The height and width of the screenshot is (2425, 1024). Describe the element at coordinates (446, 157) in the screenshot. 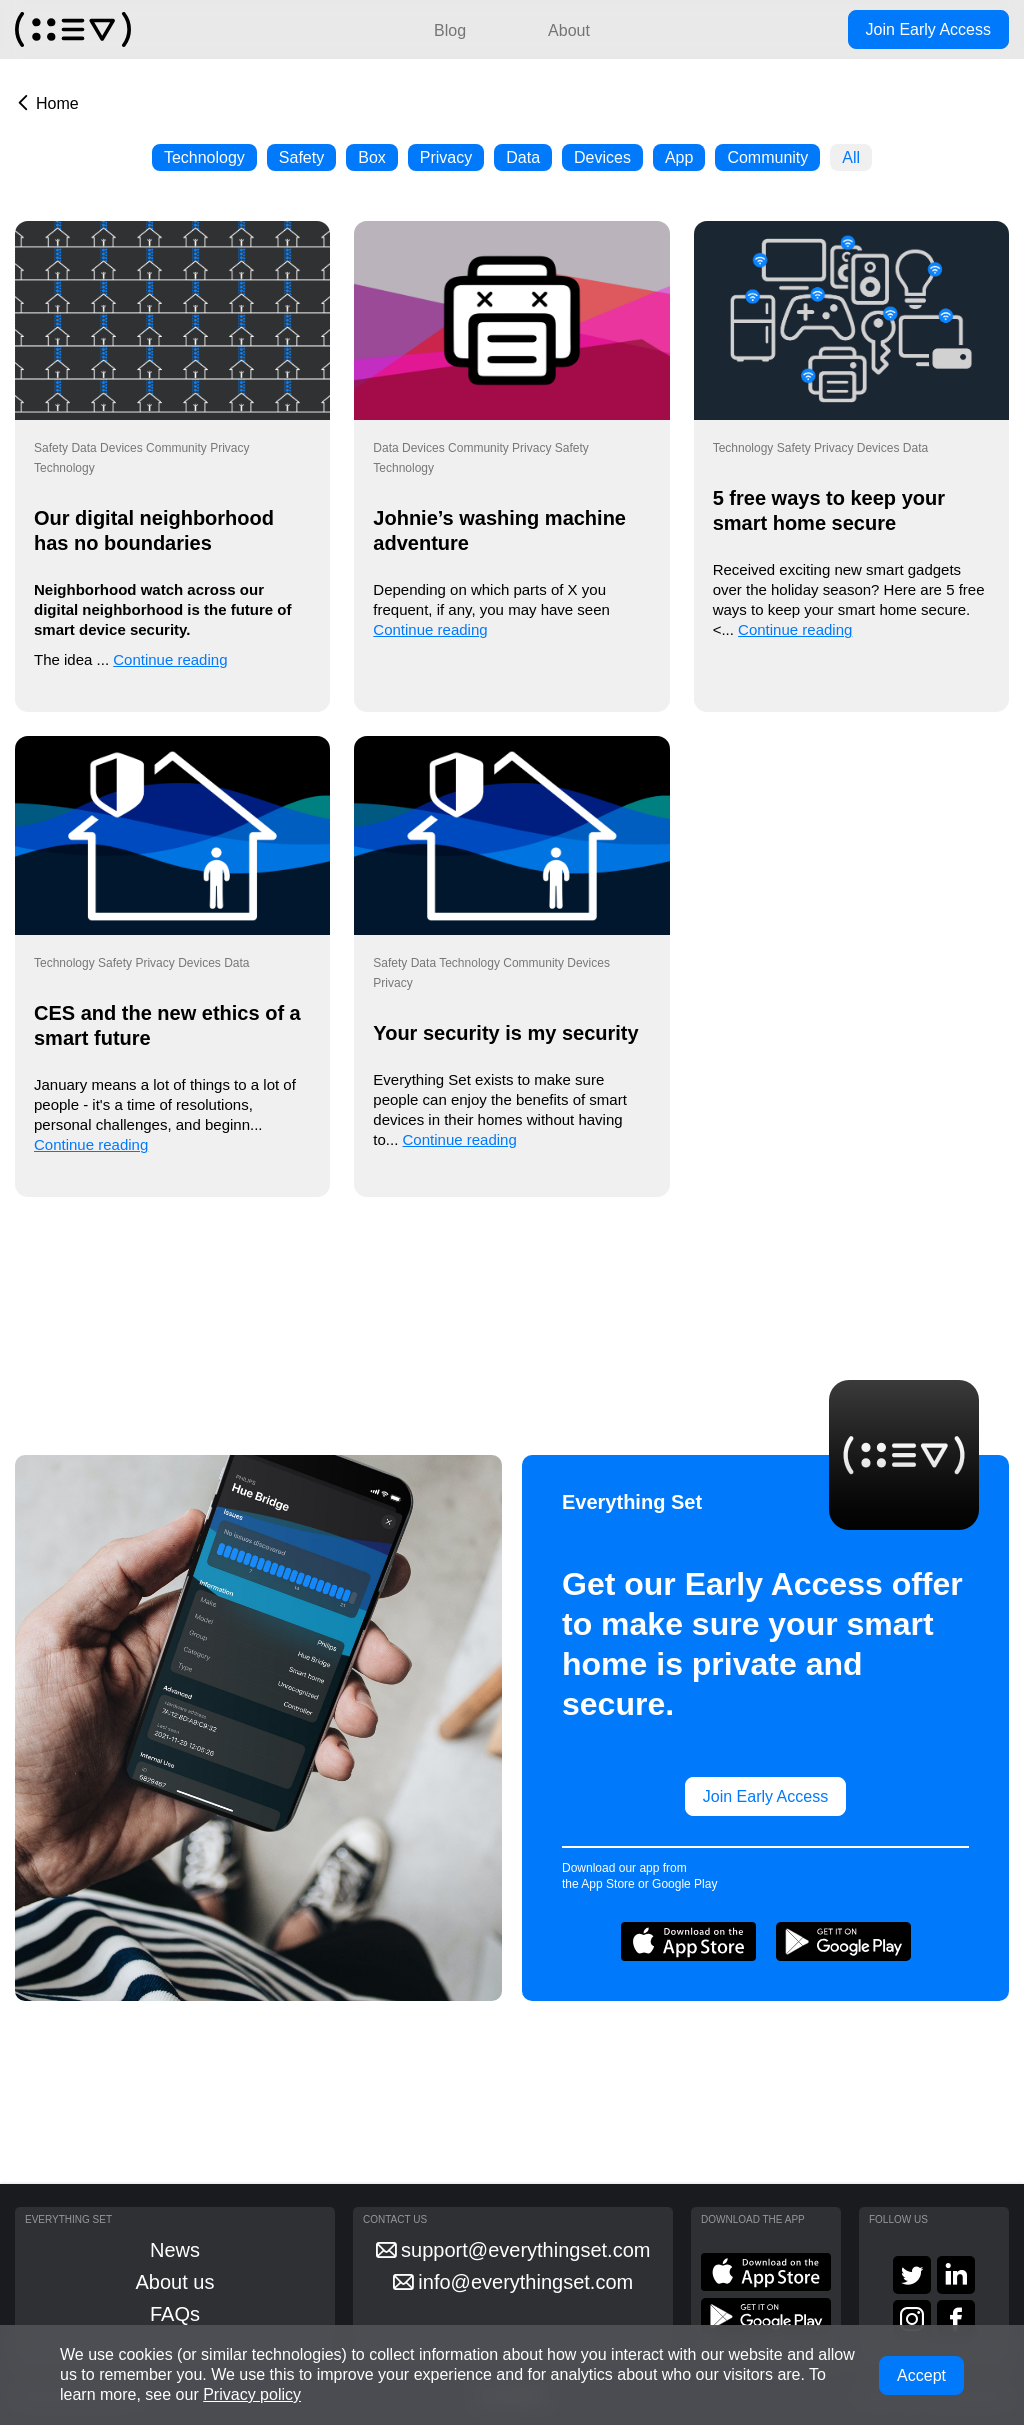

I see `Privacy` at that location.